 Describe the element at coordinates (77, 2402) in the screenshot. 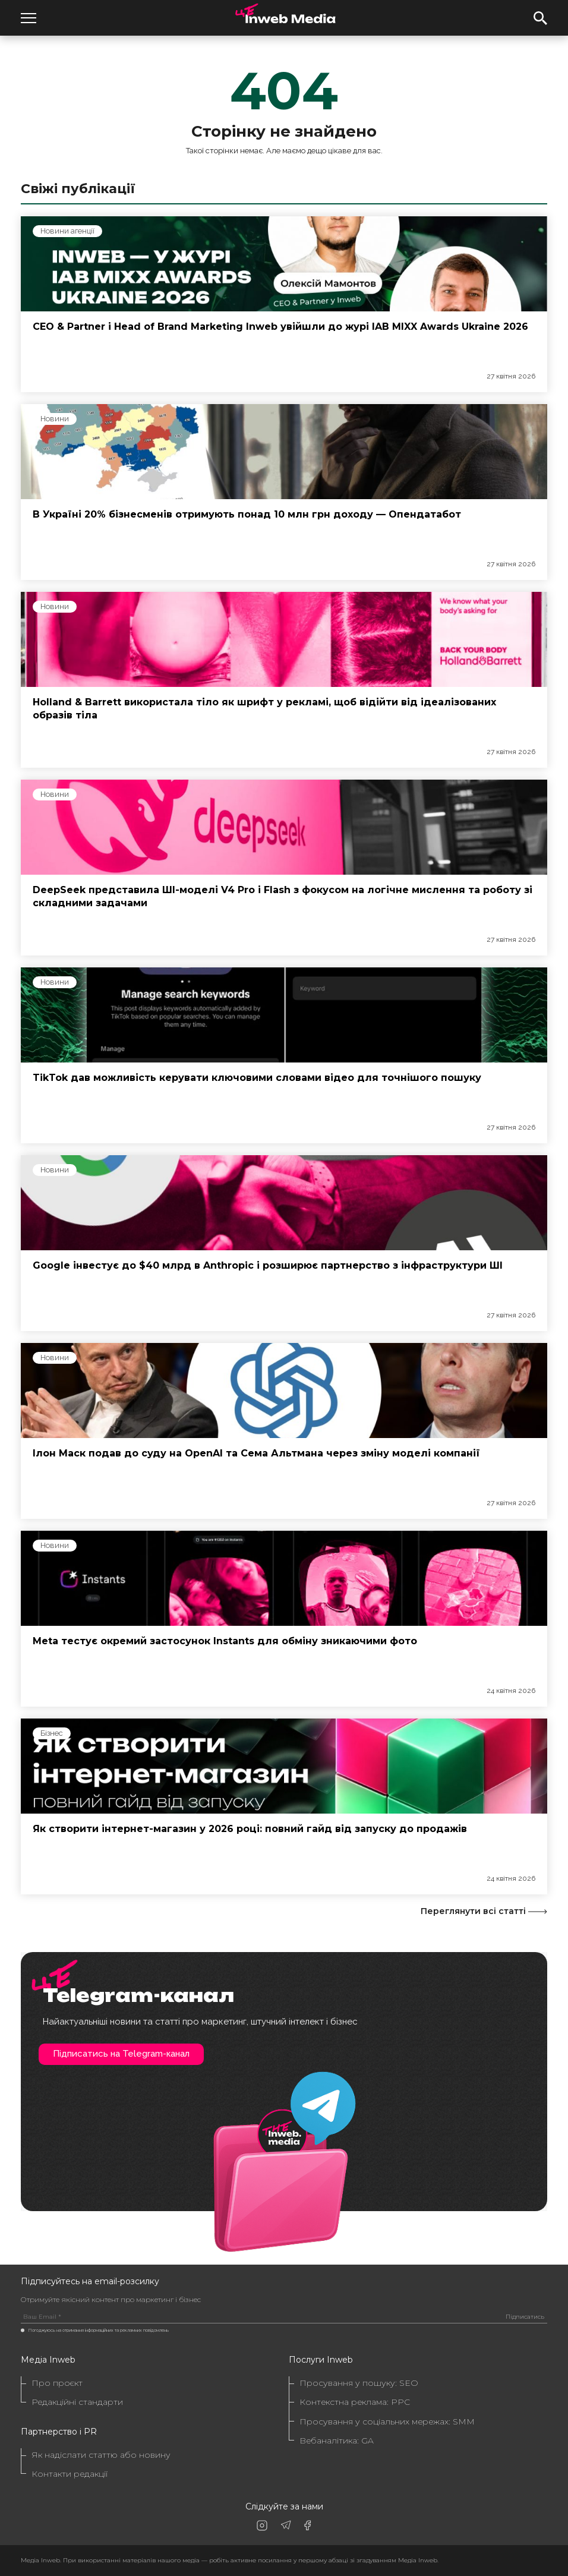

I see `Редакційні стандарти` at that location.